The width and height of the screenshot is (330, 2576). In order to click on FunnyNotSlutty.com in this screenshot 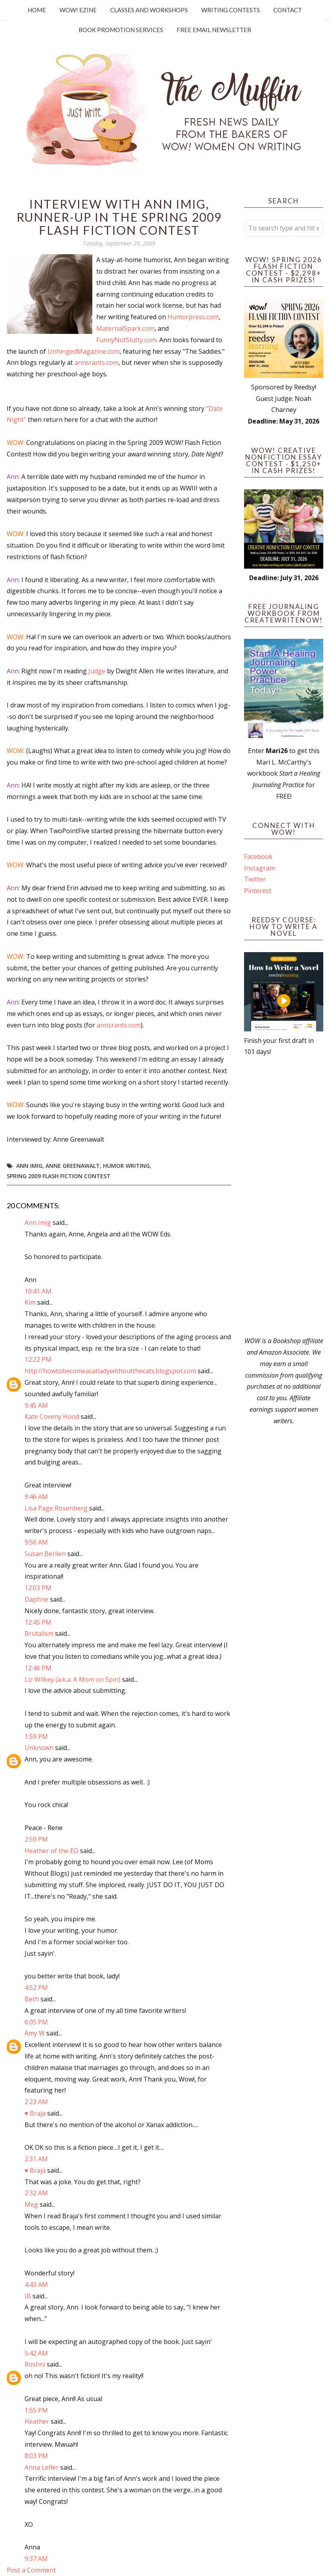, I will do `click(126, 339)`.